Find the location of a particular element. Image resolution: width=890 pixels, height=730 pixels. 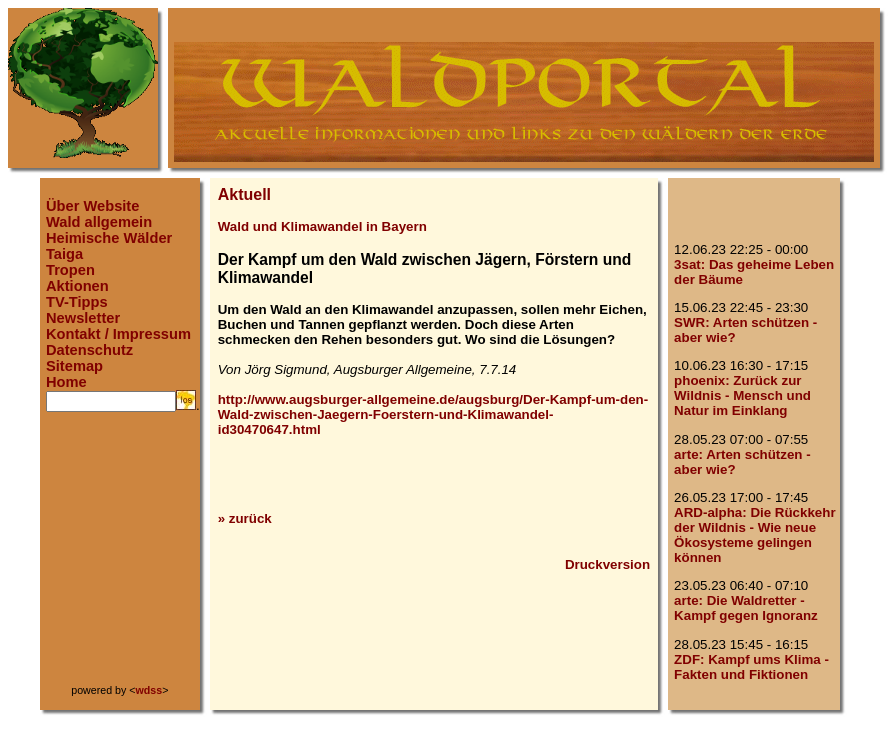

Heimische Wälder is located at coordinates (109, 238).